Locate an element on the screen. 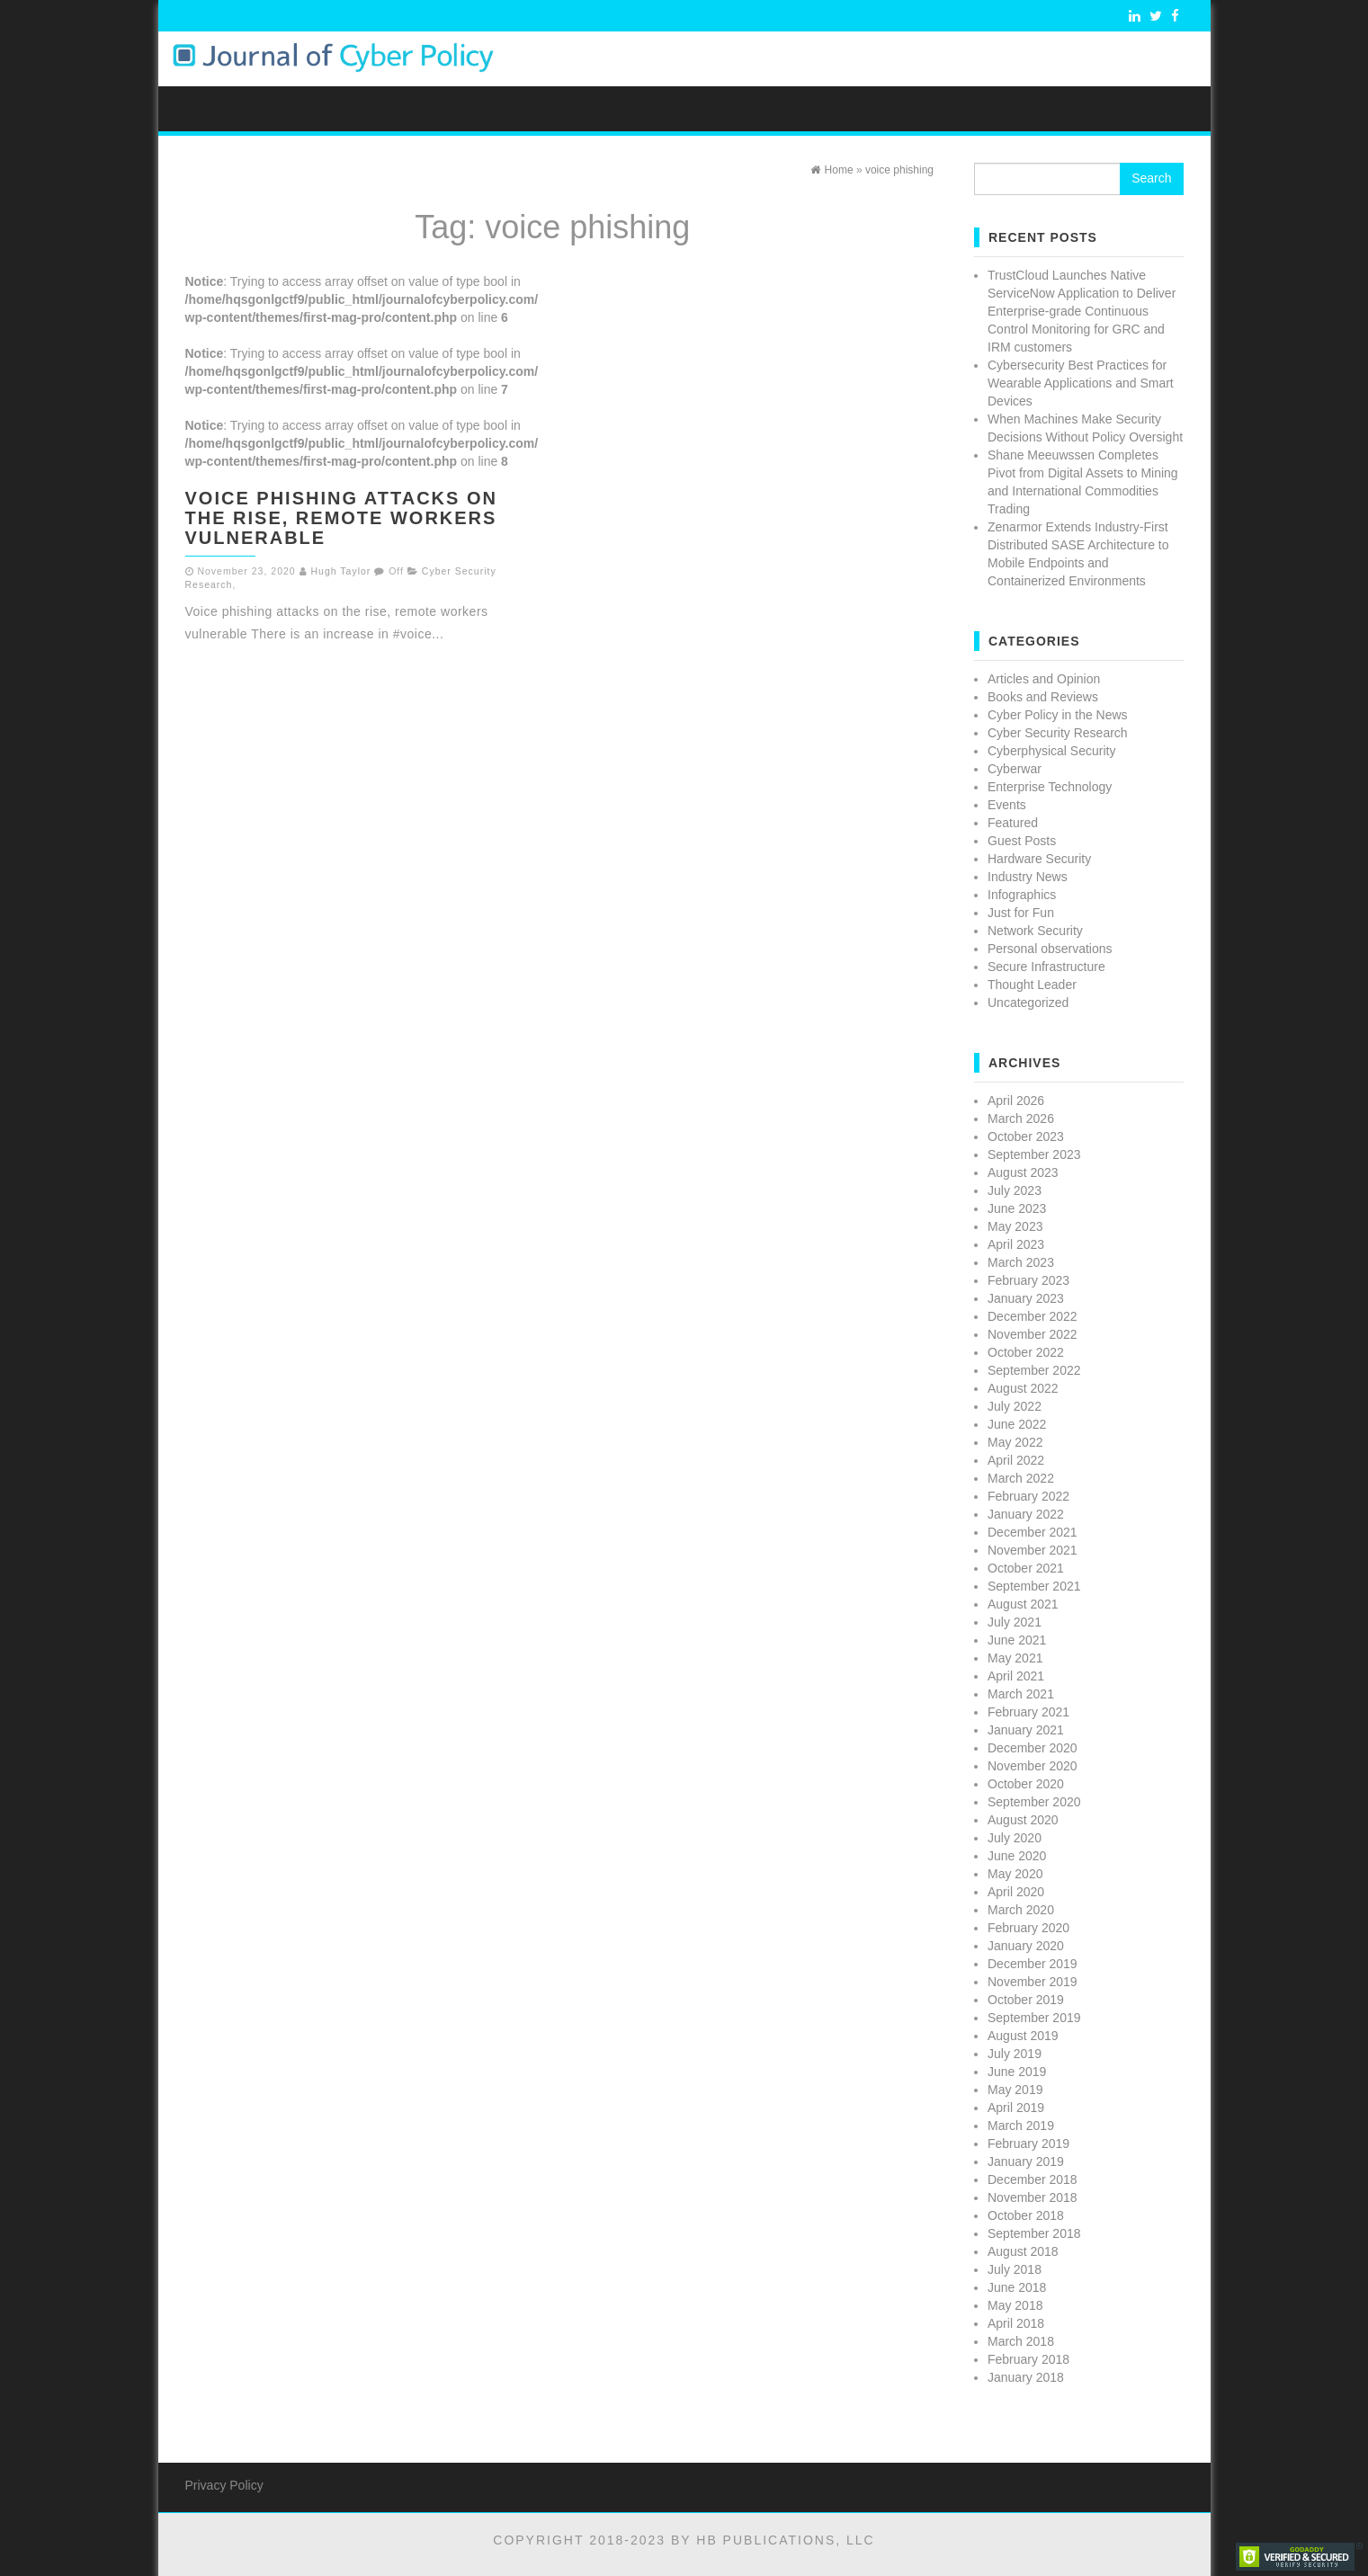 The image size is (1368, 2576). April 2019 is located at coordinates (1016, 2107).